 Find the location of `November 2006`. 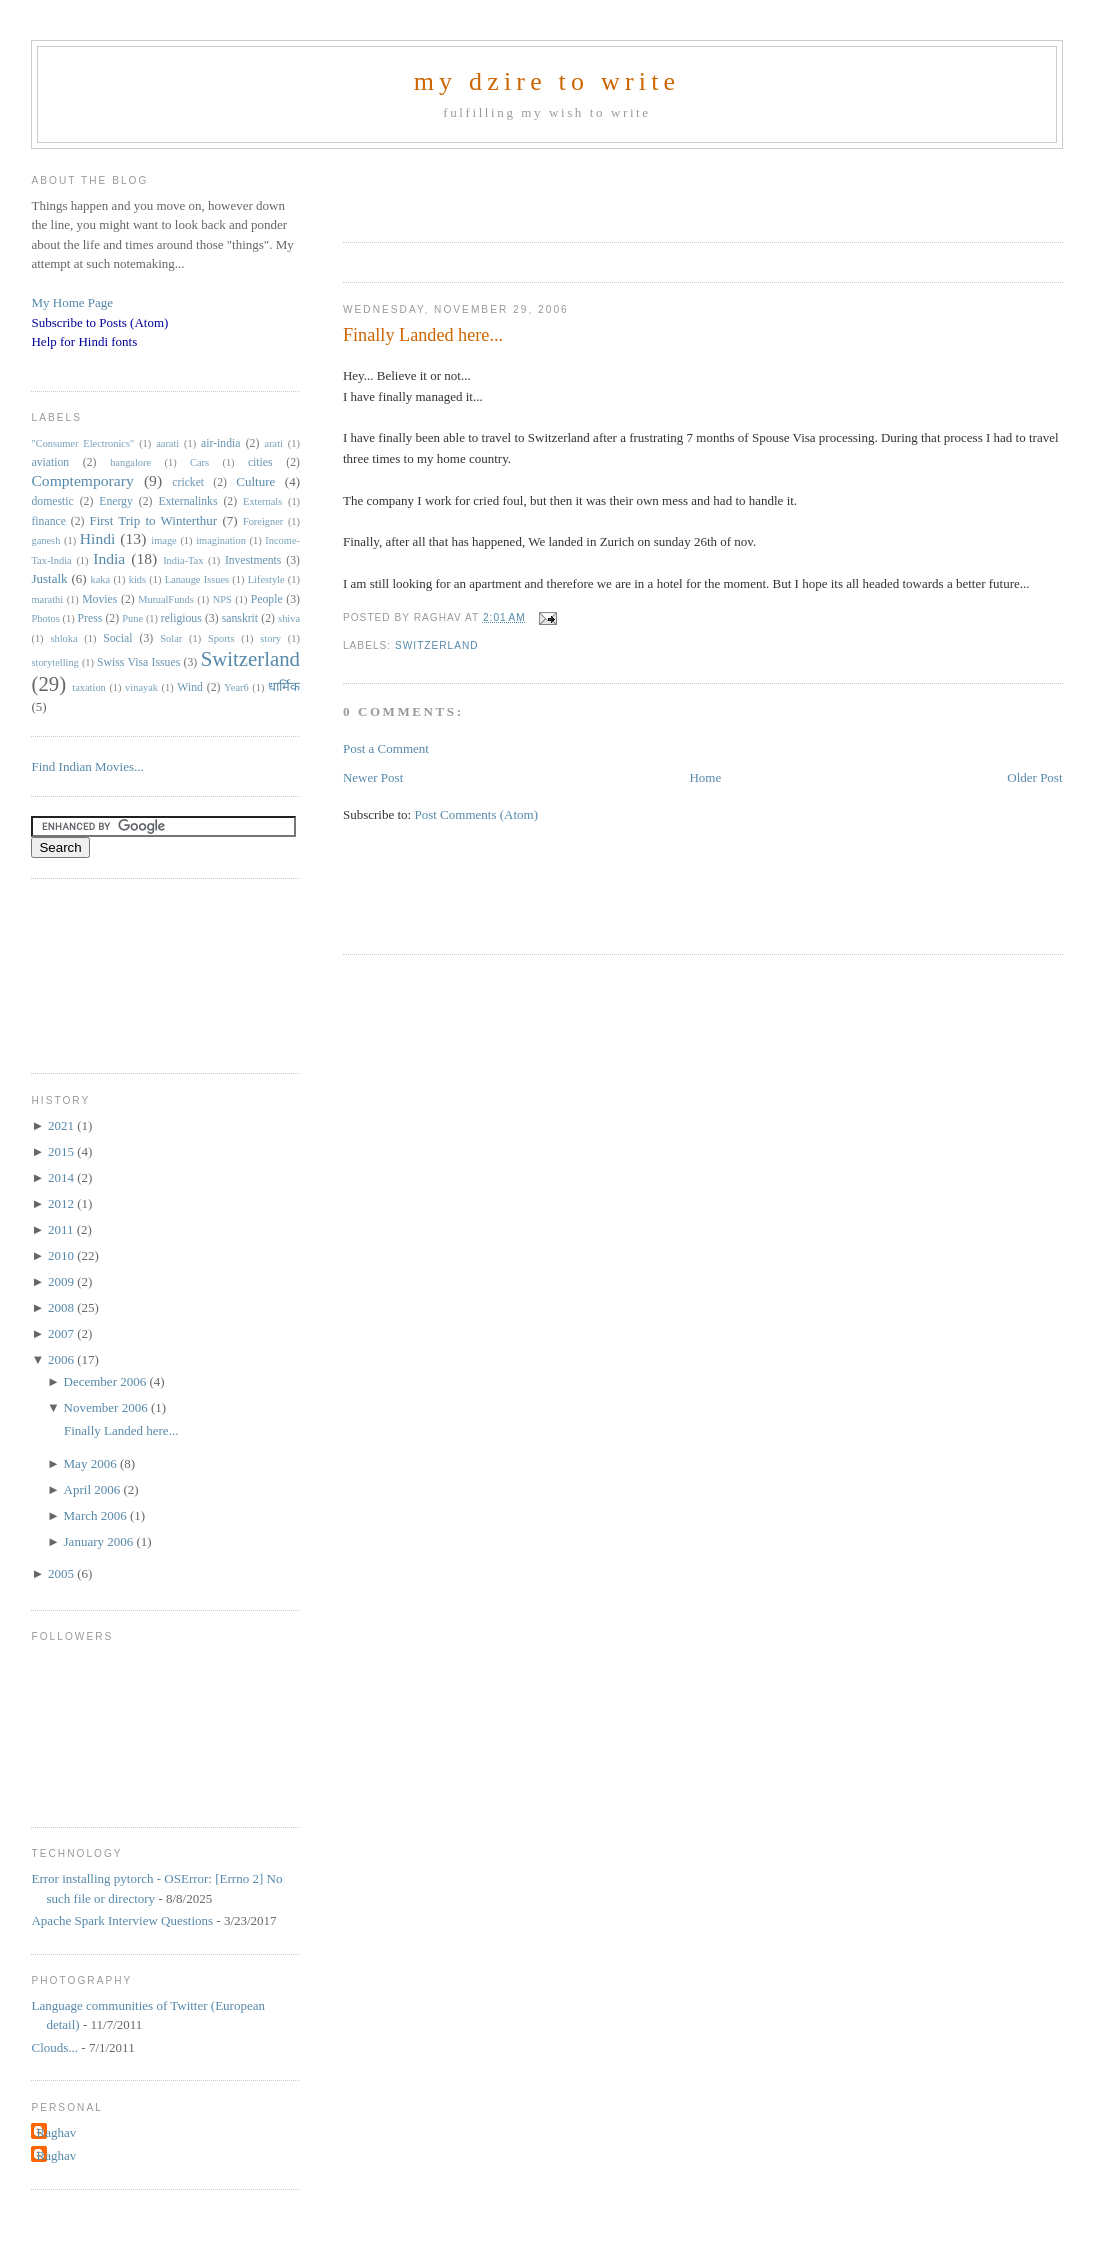

November 2006 is located at coordinates (107, 1407).